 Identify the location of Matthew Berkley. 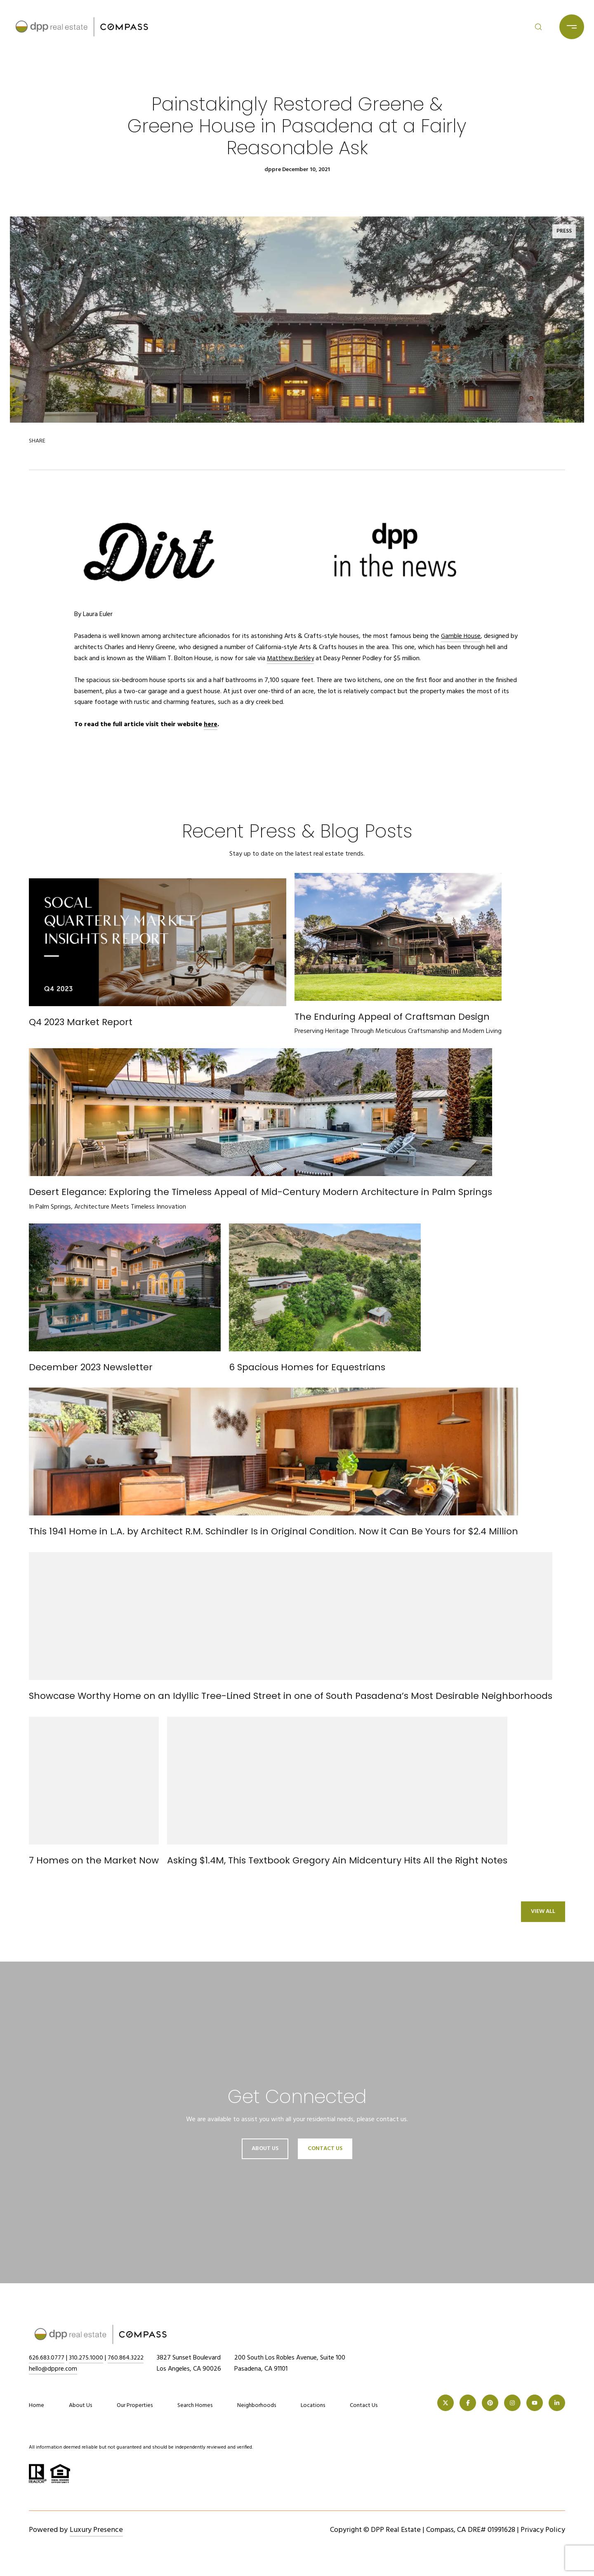
(291, 658).